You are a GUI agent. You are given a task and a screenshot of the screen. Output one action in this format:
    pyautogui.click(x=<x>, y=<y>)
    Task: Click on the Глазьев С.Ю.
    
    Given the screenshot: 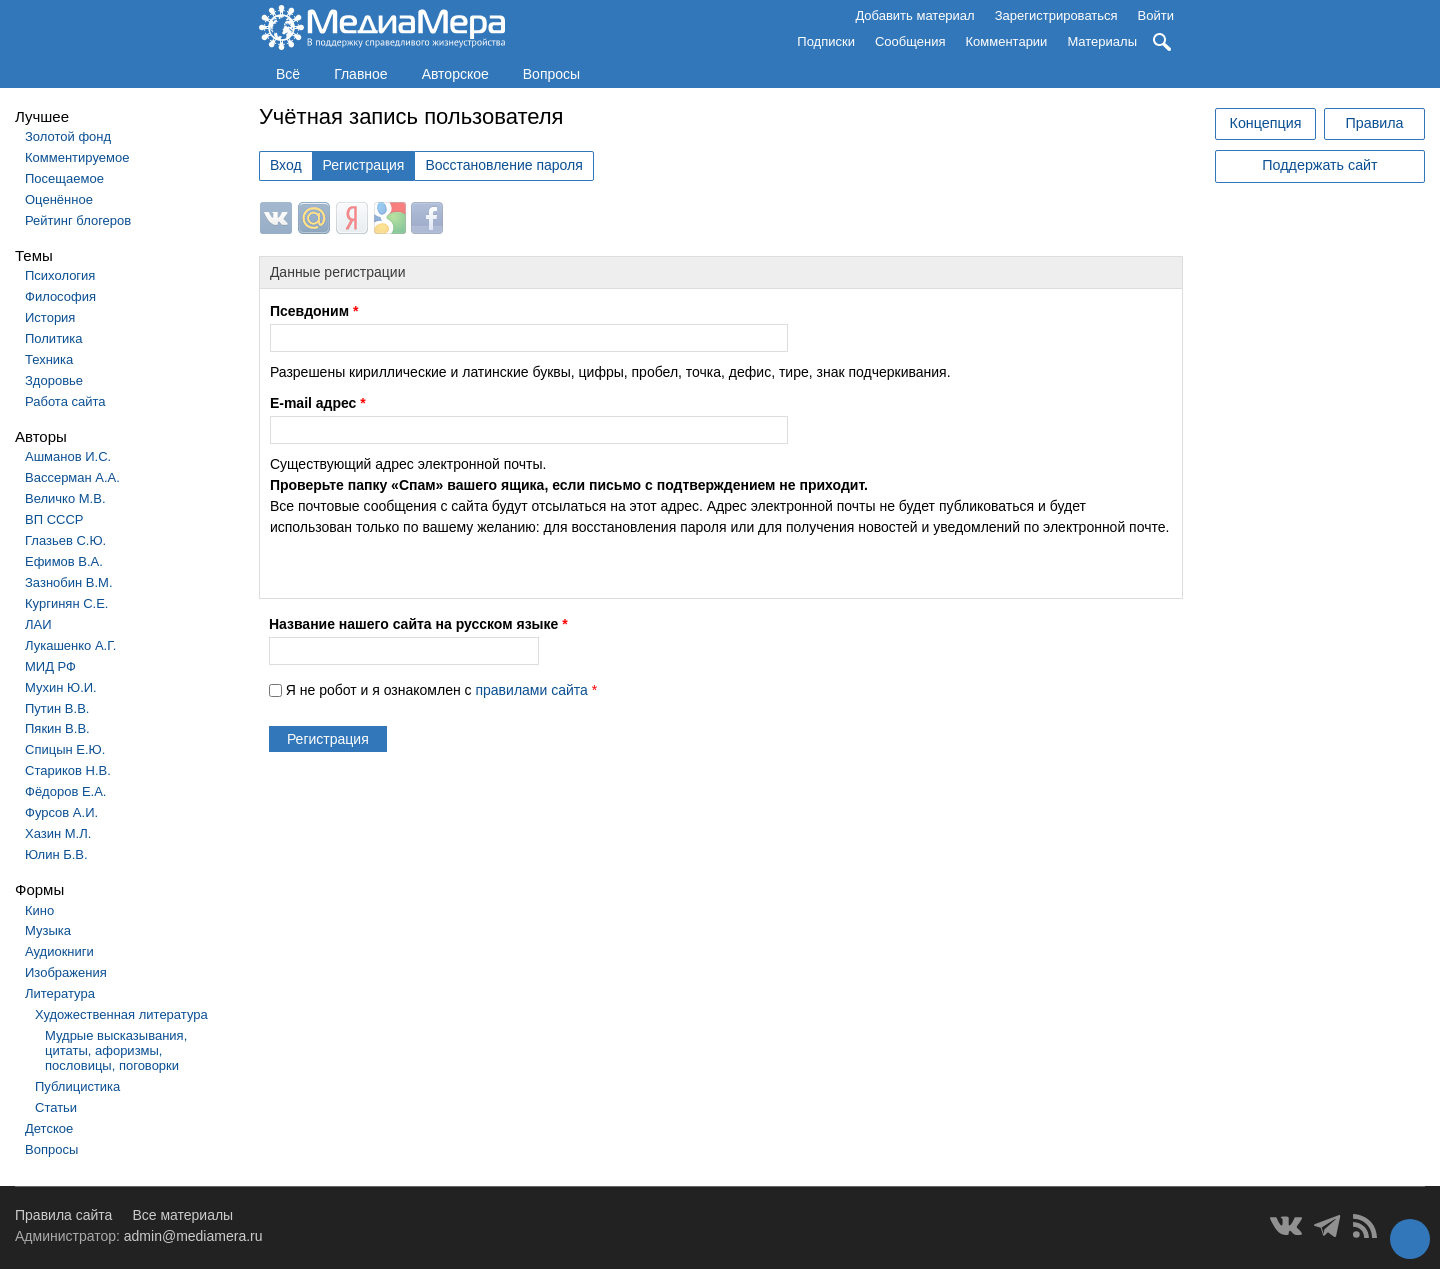 What is the action you would take?
    pyautogui.click(x=65, y=540)
    